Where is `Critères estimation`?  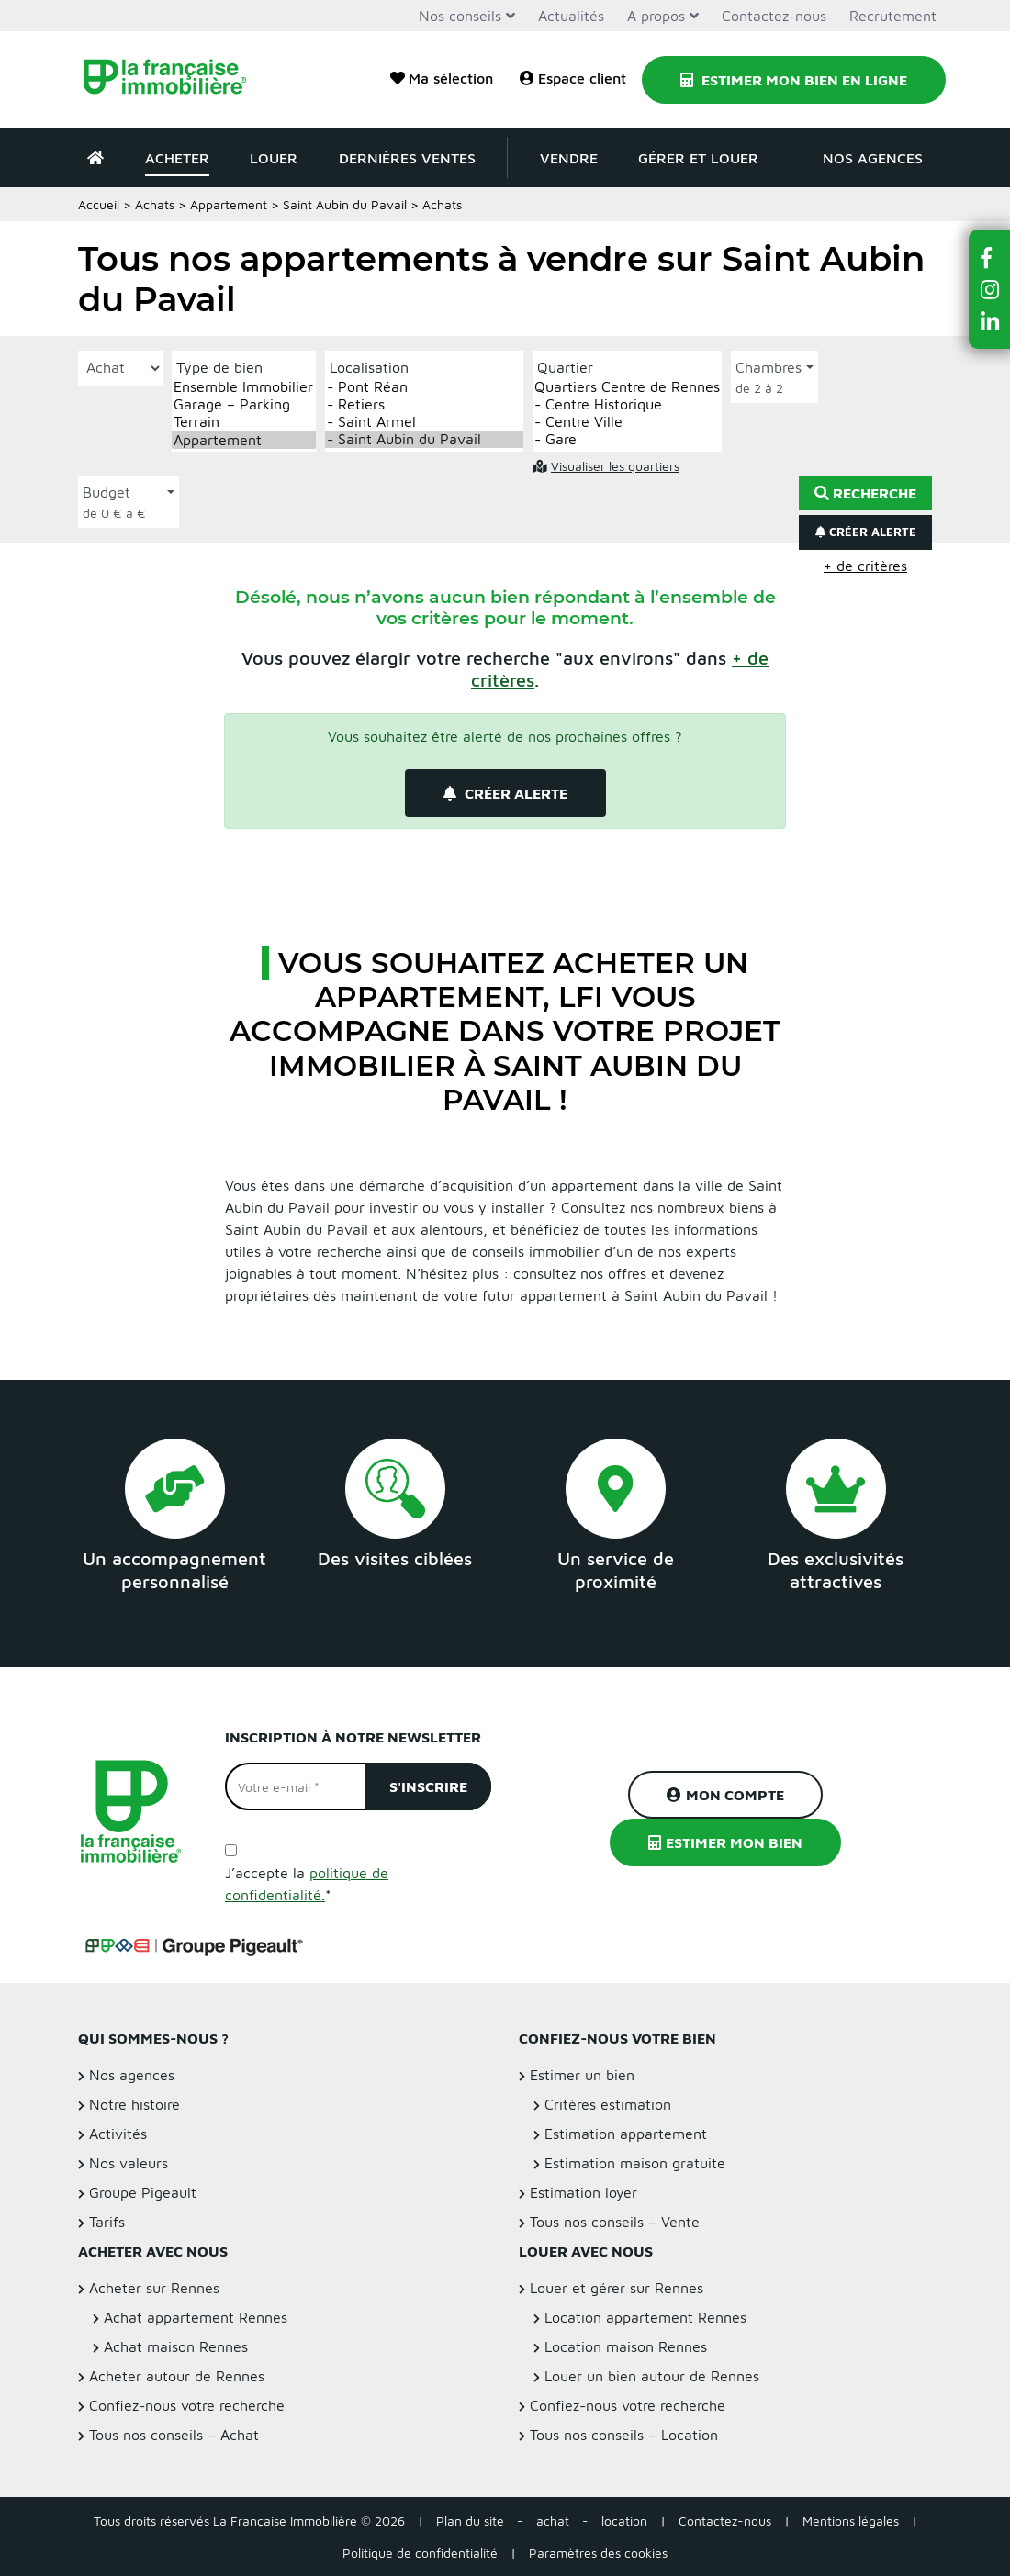
Critères estimation is located at coordinates (607, 2104).